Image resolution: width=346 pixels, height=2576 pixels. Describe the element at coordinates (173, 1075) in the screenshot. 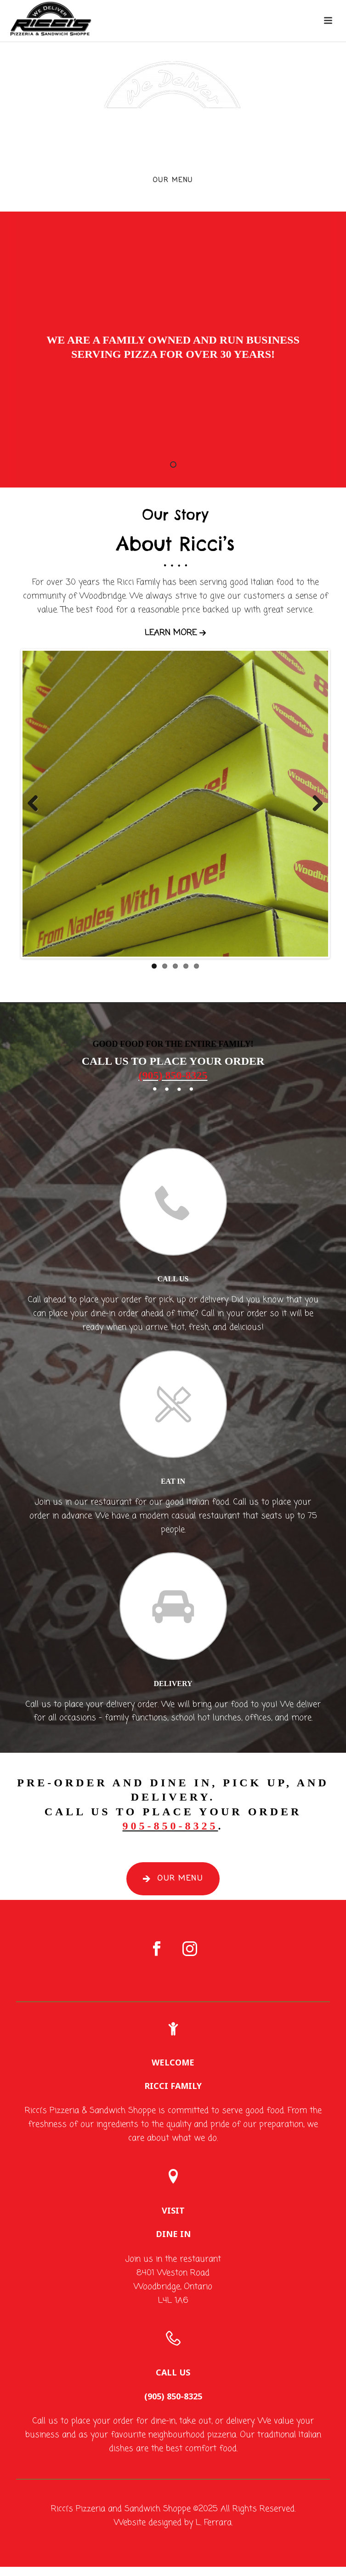

I see `(905) 850-8325` at that location.